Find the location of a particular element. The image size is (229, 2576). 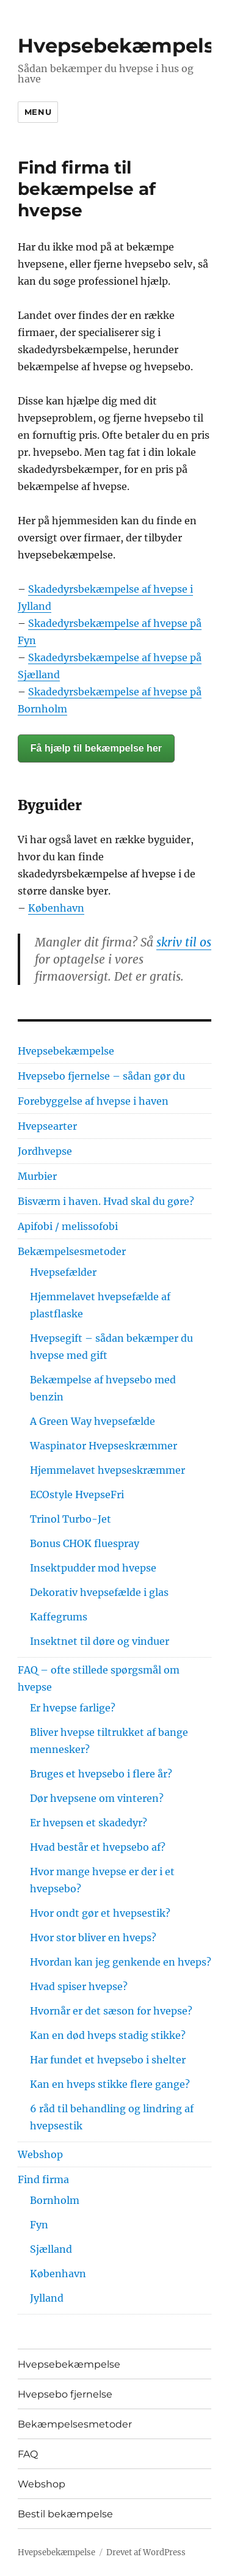

Hvor ondt gør et hvepsestik? is located at coordinates (100, 1913).